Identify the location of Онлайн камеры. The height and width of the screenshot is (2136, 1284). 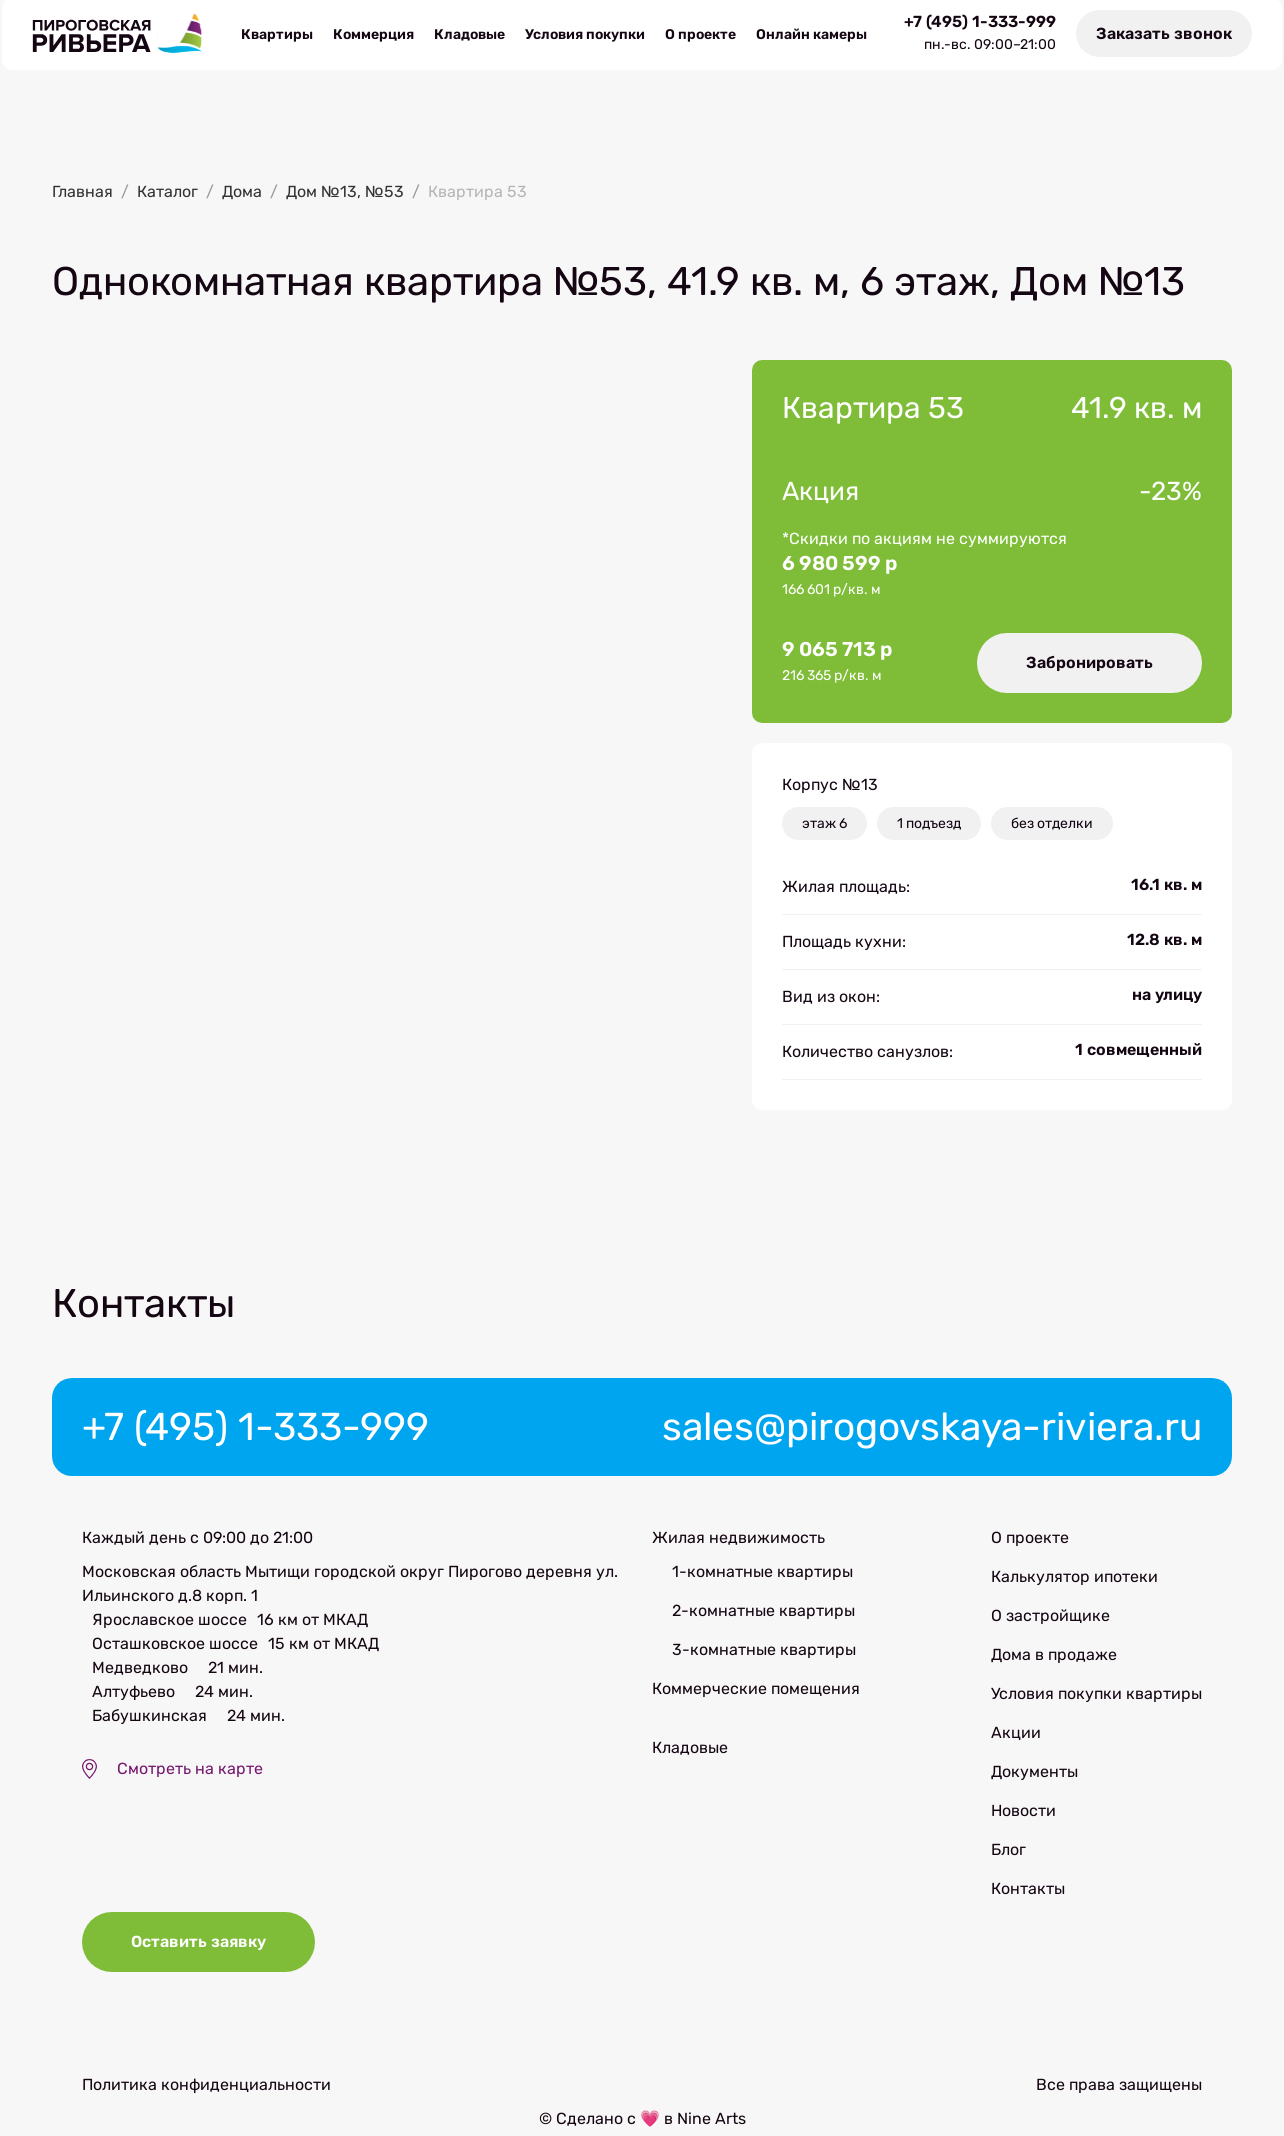
(811, 35).